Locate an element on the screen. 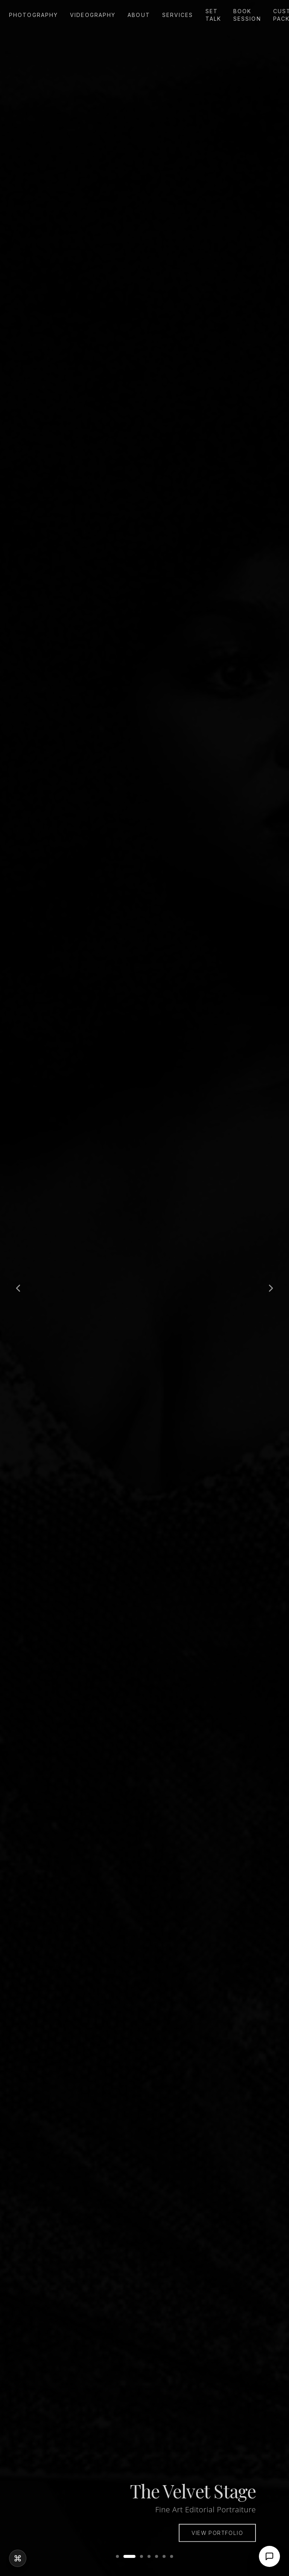 Image resolution: width=289 pixels, height=2576 pixels. [Previous slide] is located at coordinates (18, 1288).